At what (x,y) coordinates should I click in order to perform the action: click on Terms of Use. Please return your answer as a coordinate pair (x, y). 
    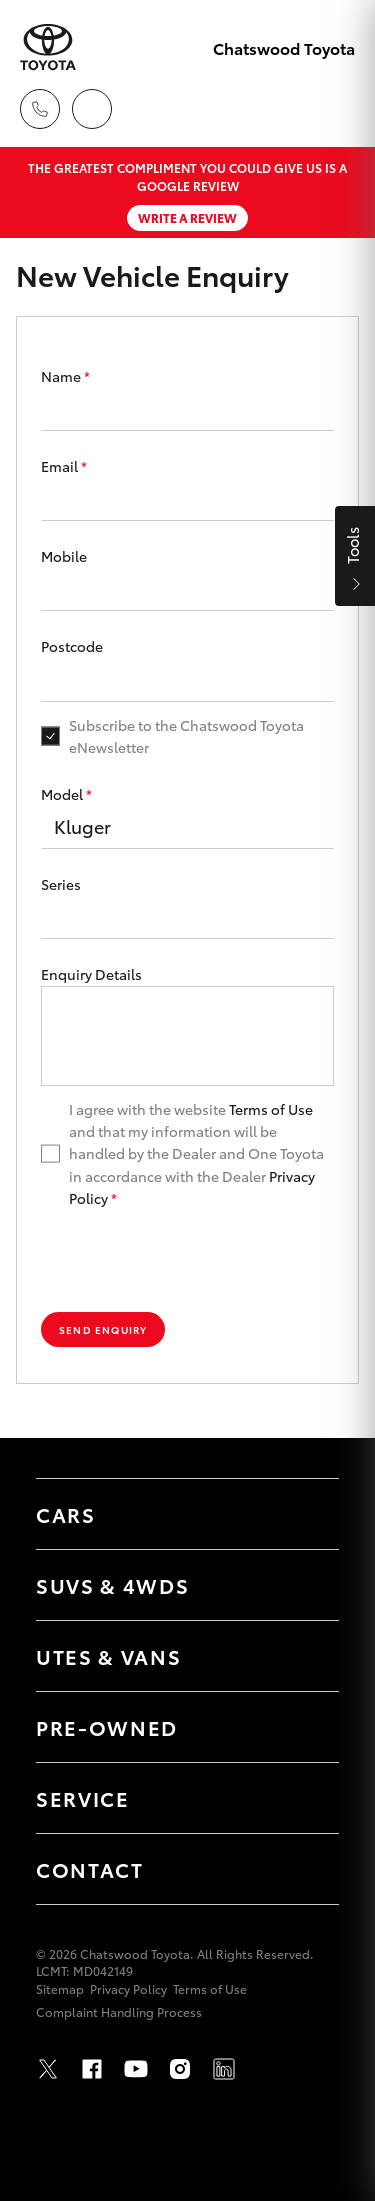
    Looking at the image, I should click on (271, 1109).